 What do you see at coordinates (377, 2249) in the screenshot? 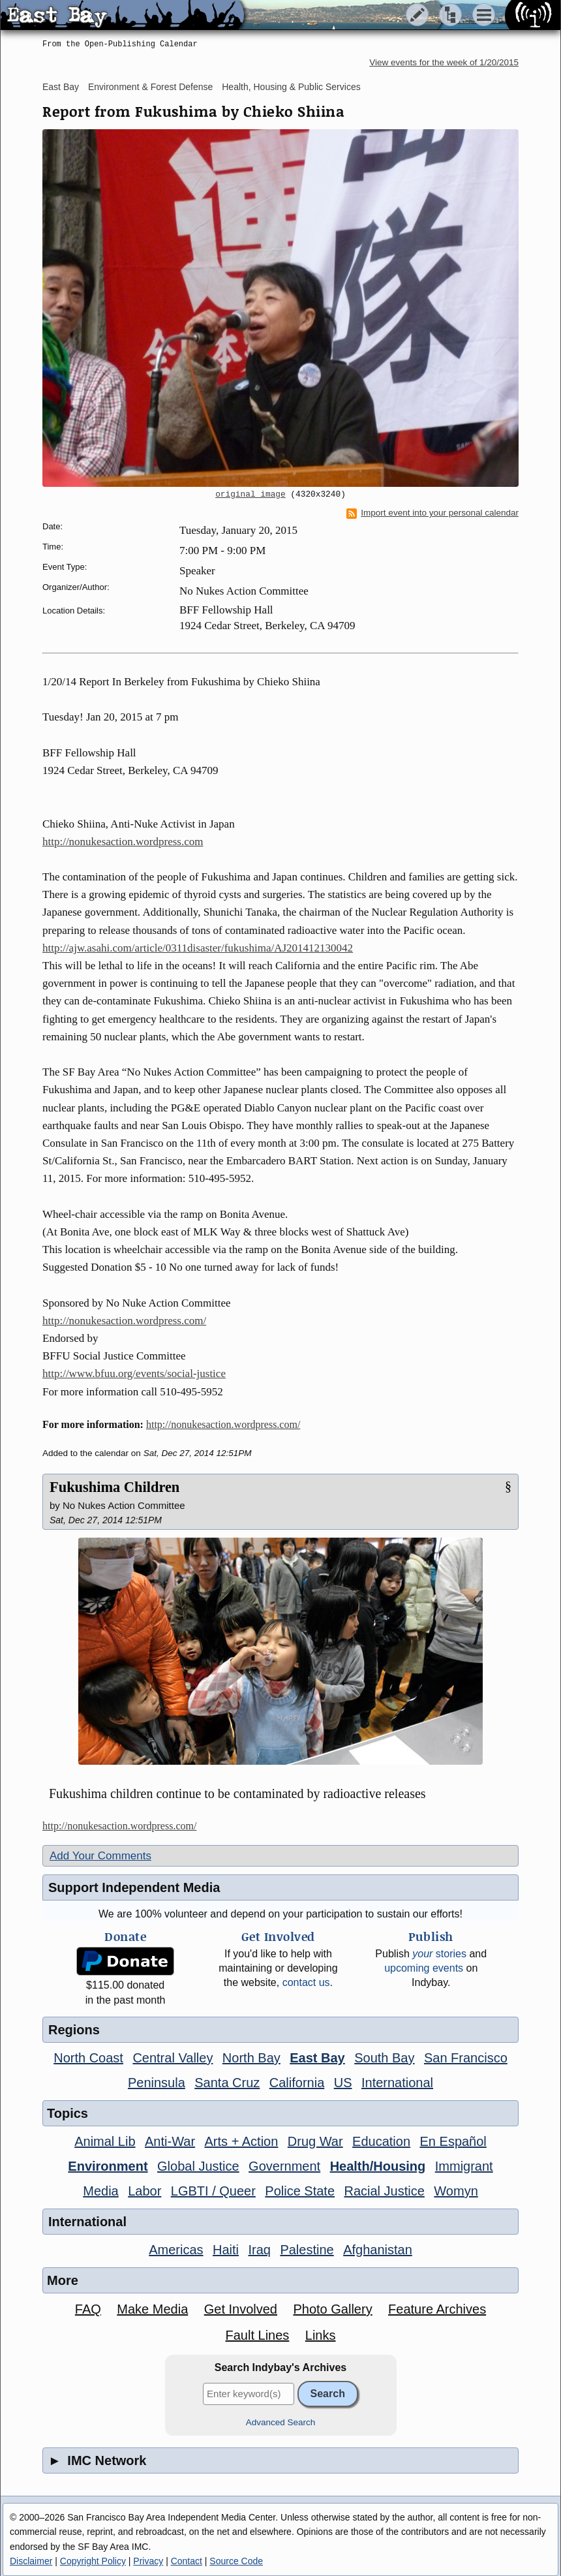
I see `Afghanistan` at bounding box center [377, 2249].